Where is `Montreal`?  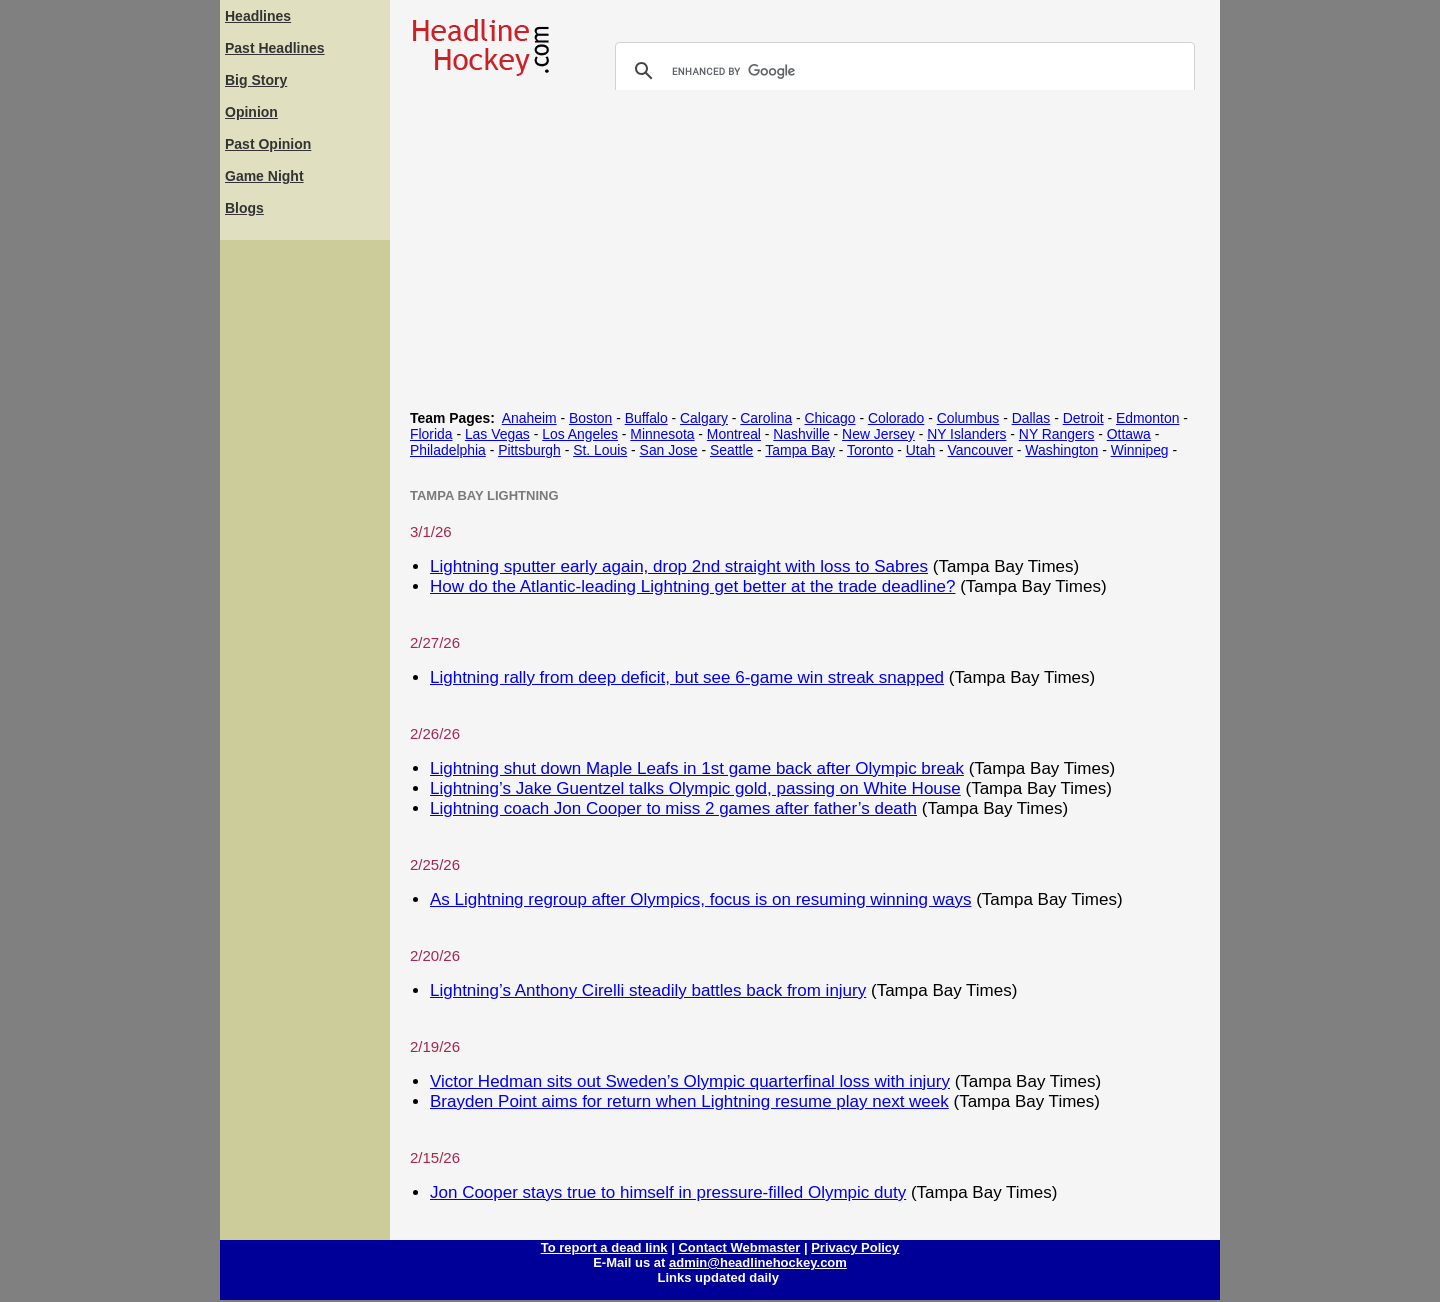
Montreal is located at coordinates (734, 434).